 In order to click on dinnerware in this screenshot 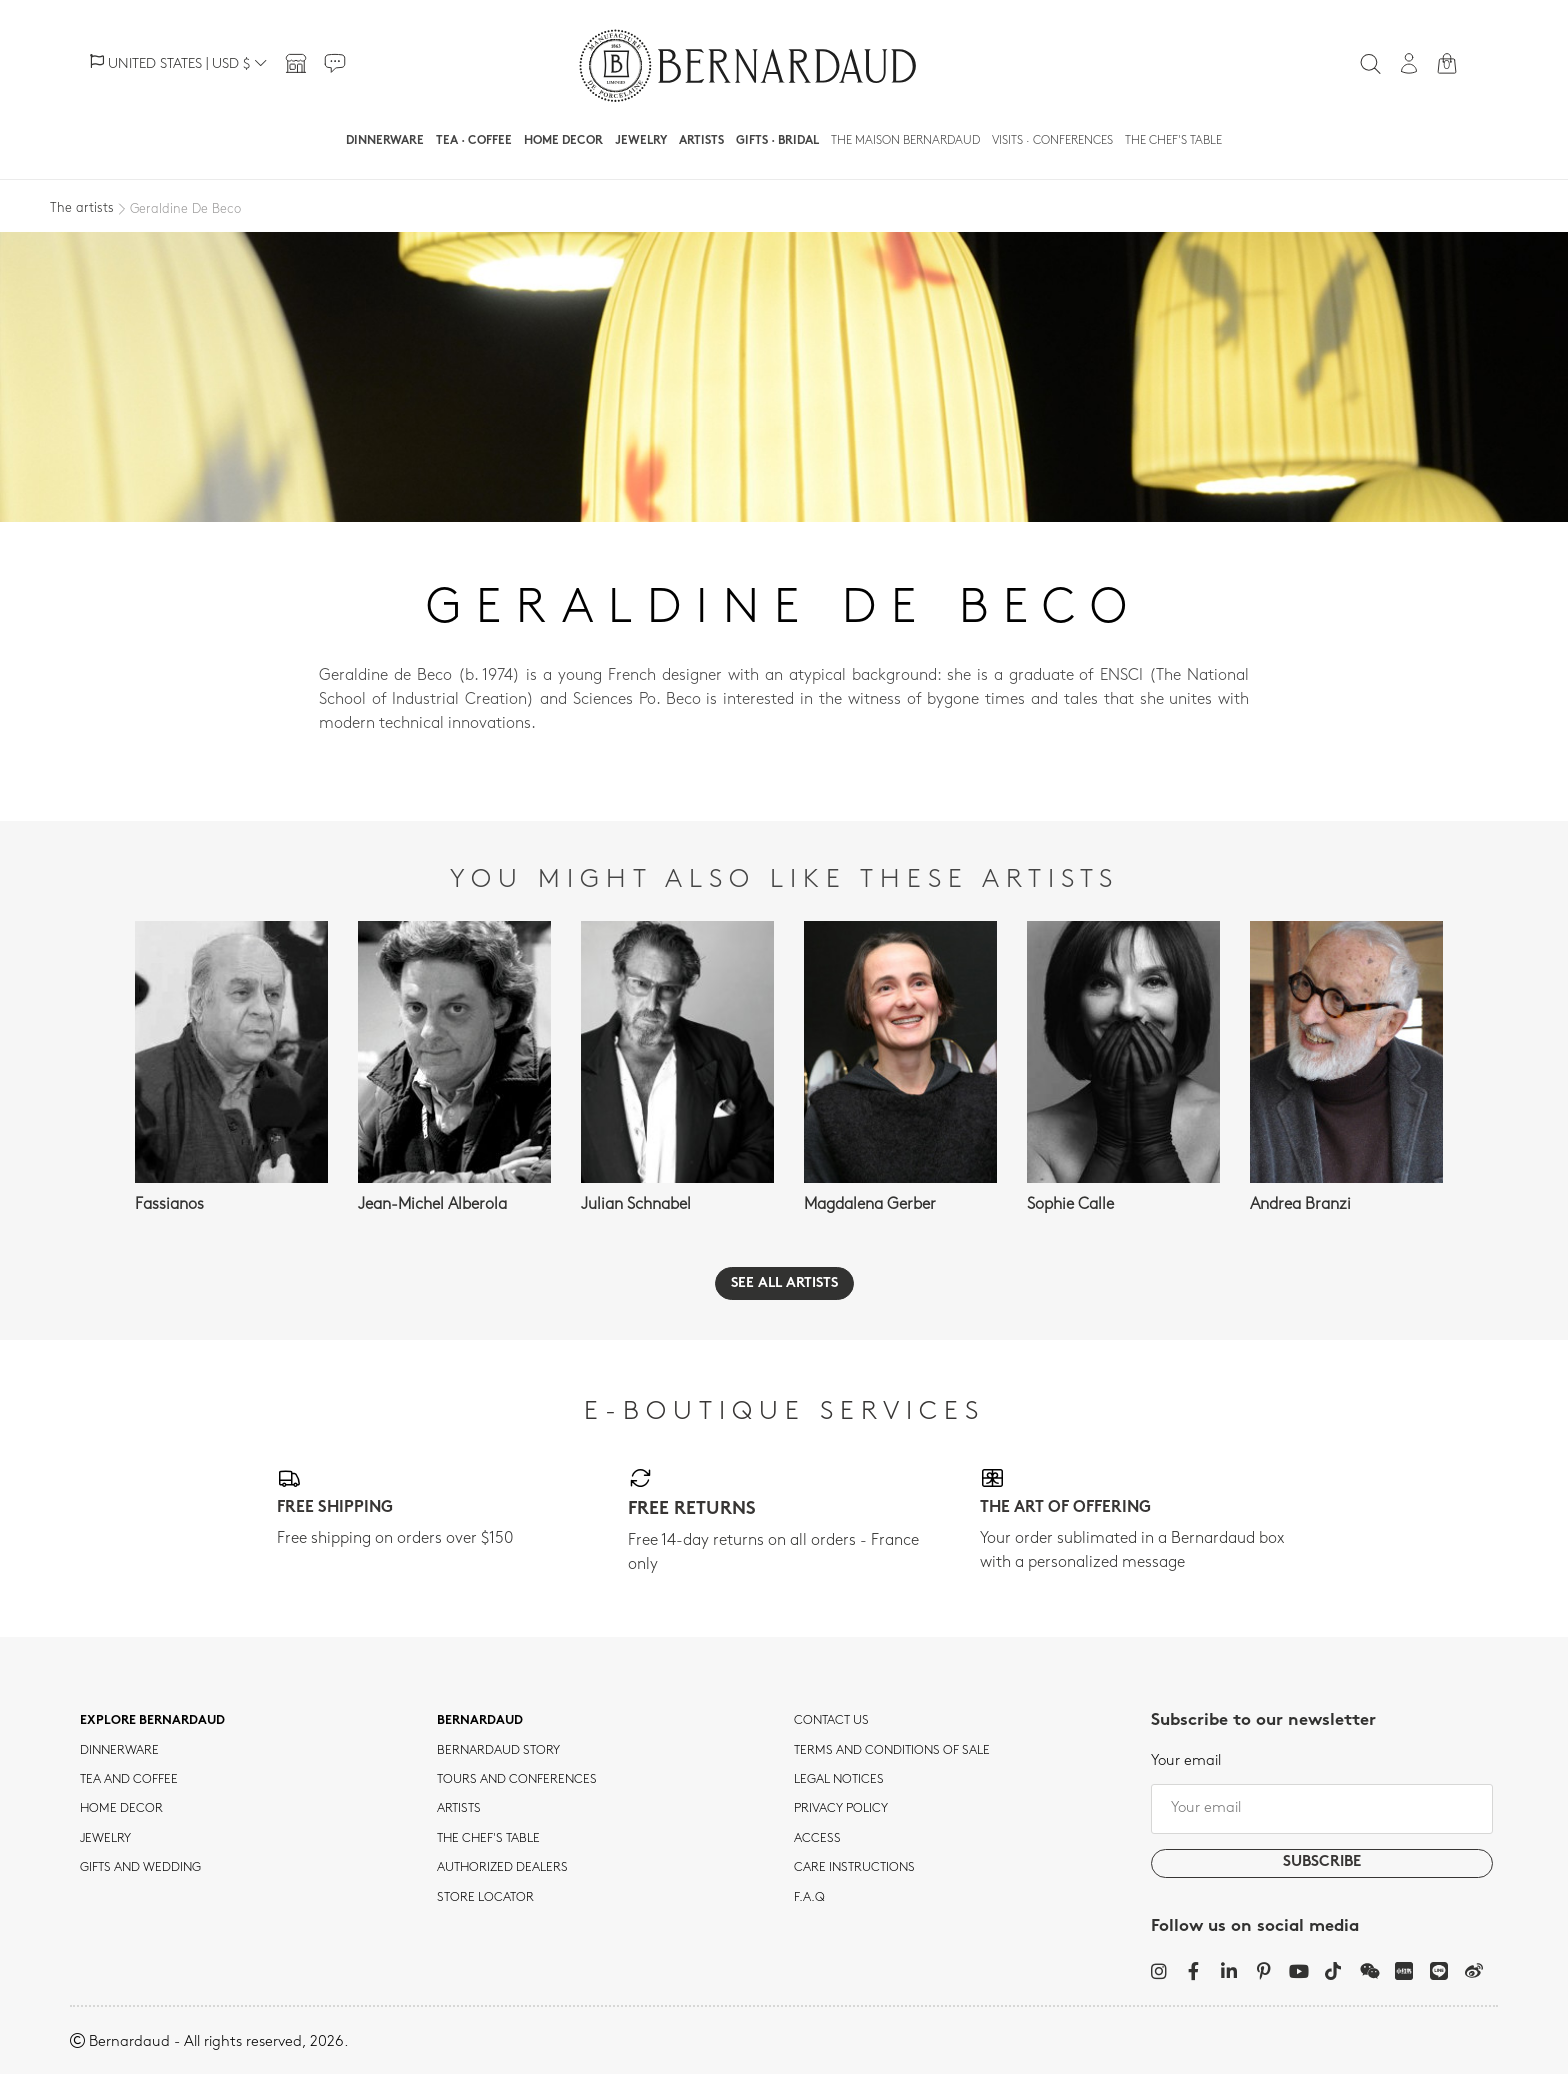, I will do `click(119, 1751)`.